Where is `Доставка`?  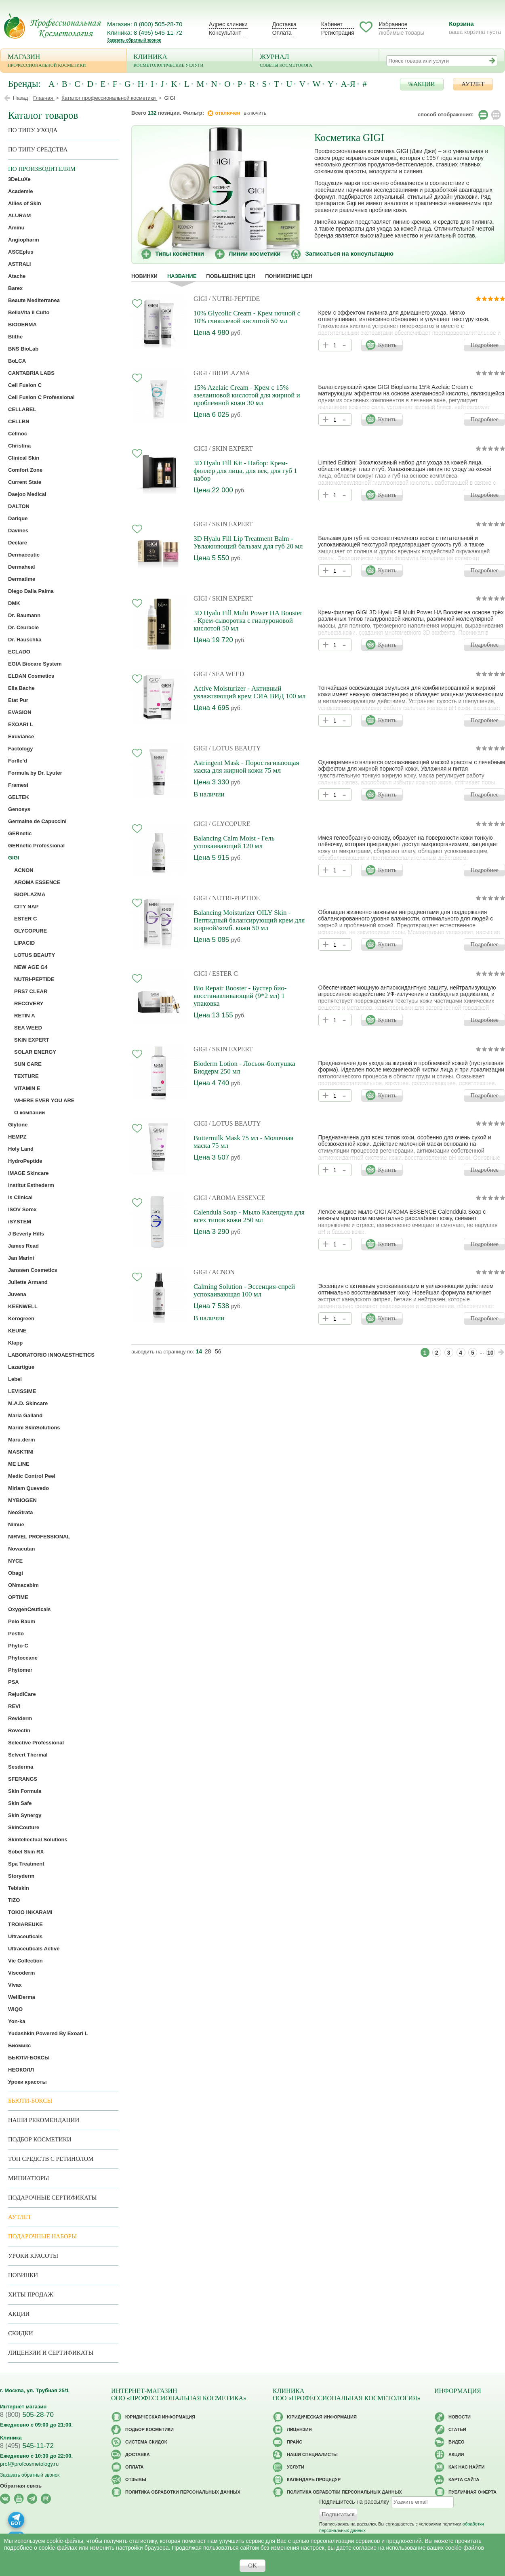
Доставка is located at coordinates (284, 24).